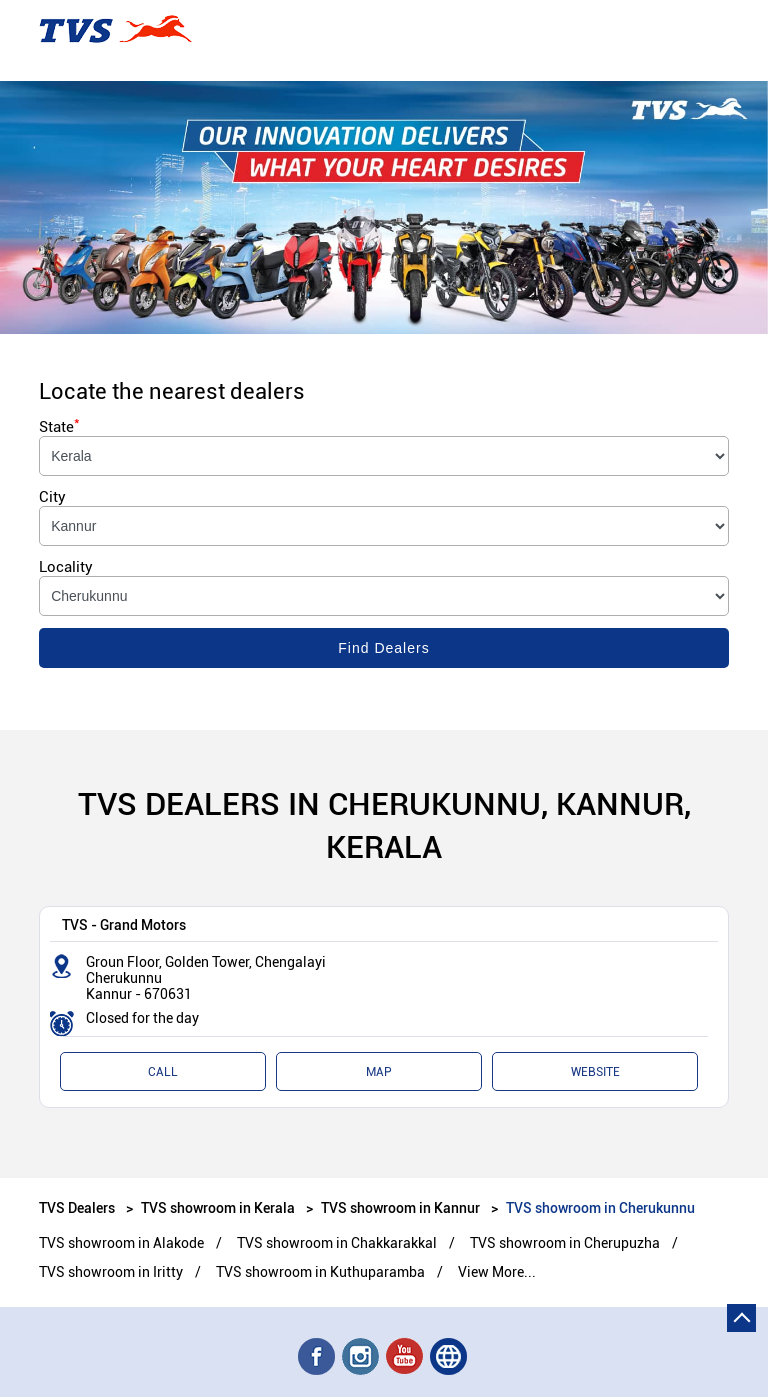  Describe the element at coordinates (111, 1272) in the screenshot. I see `TVS showroom in Iritty` at that location.